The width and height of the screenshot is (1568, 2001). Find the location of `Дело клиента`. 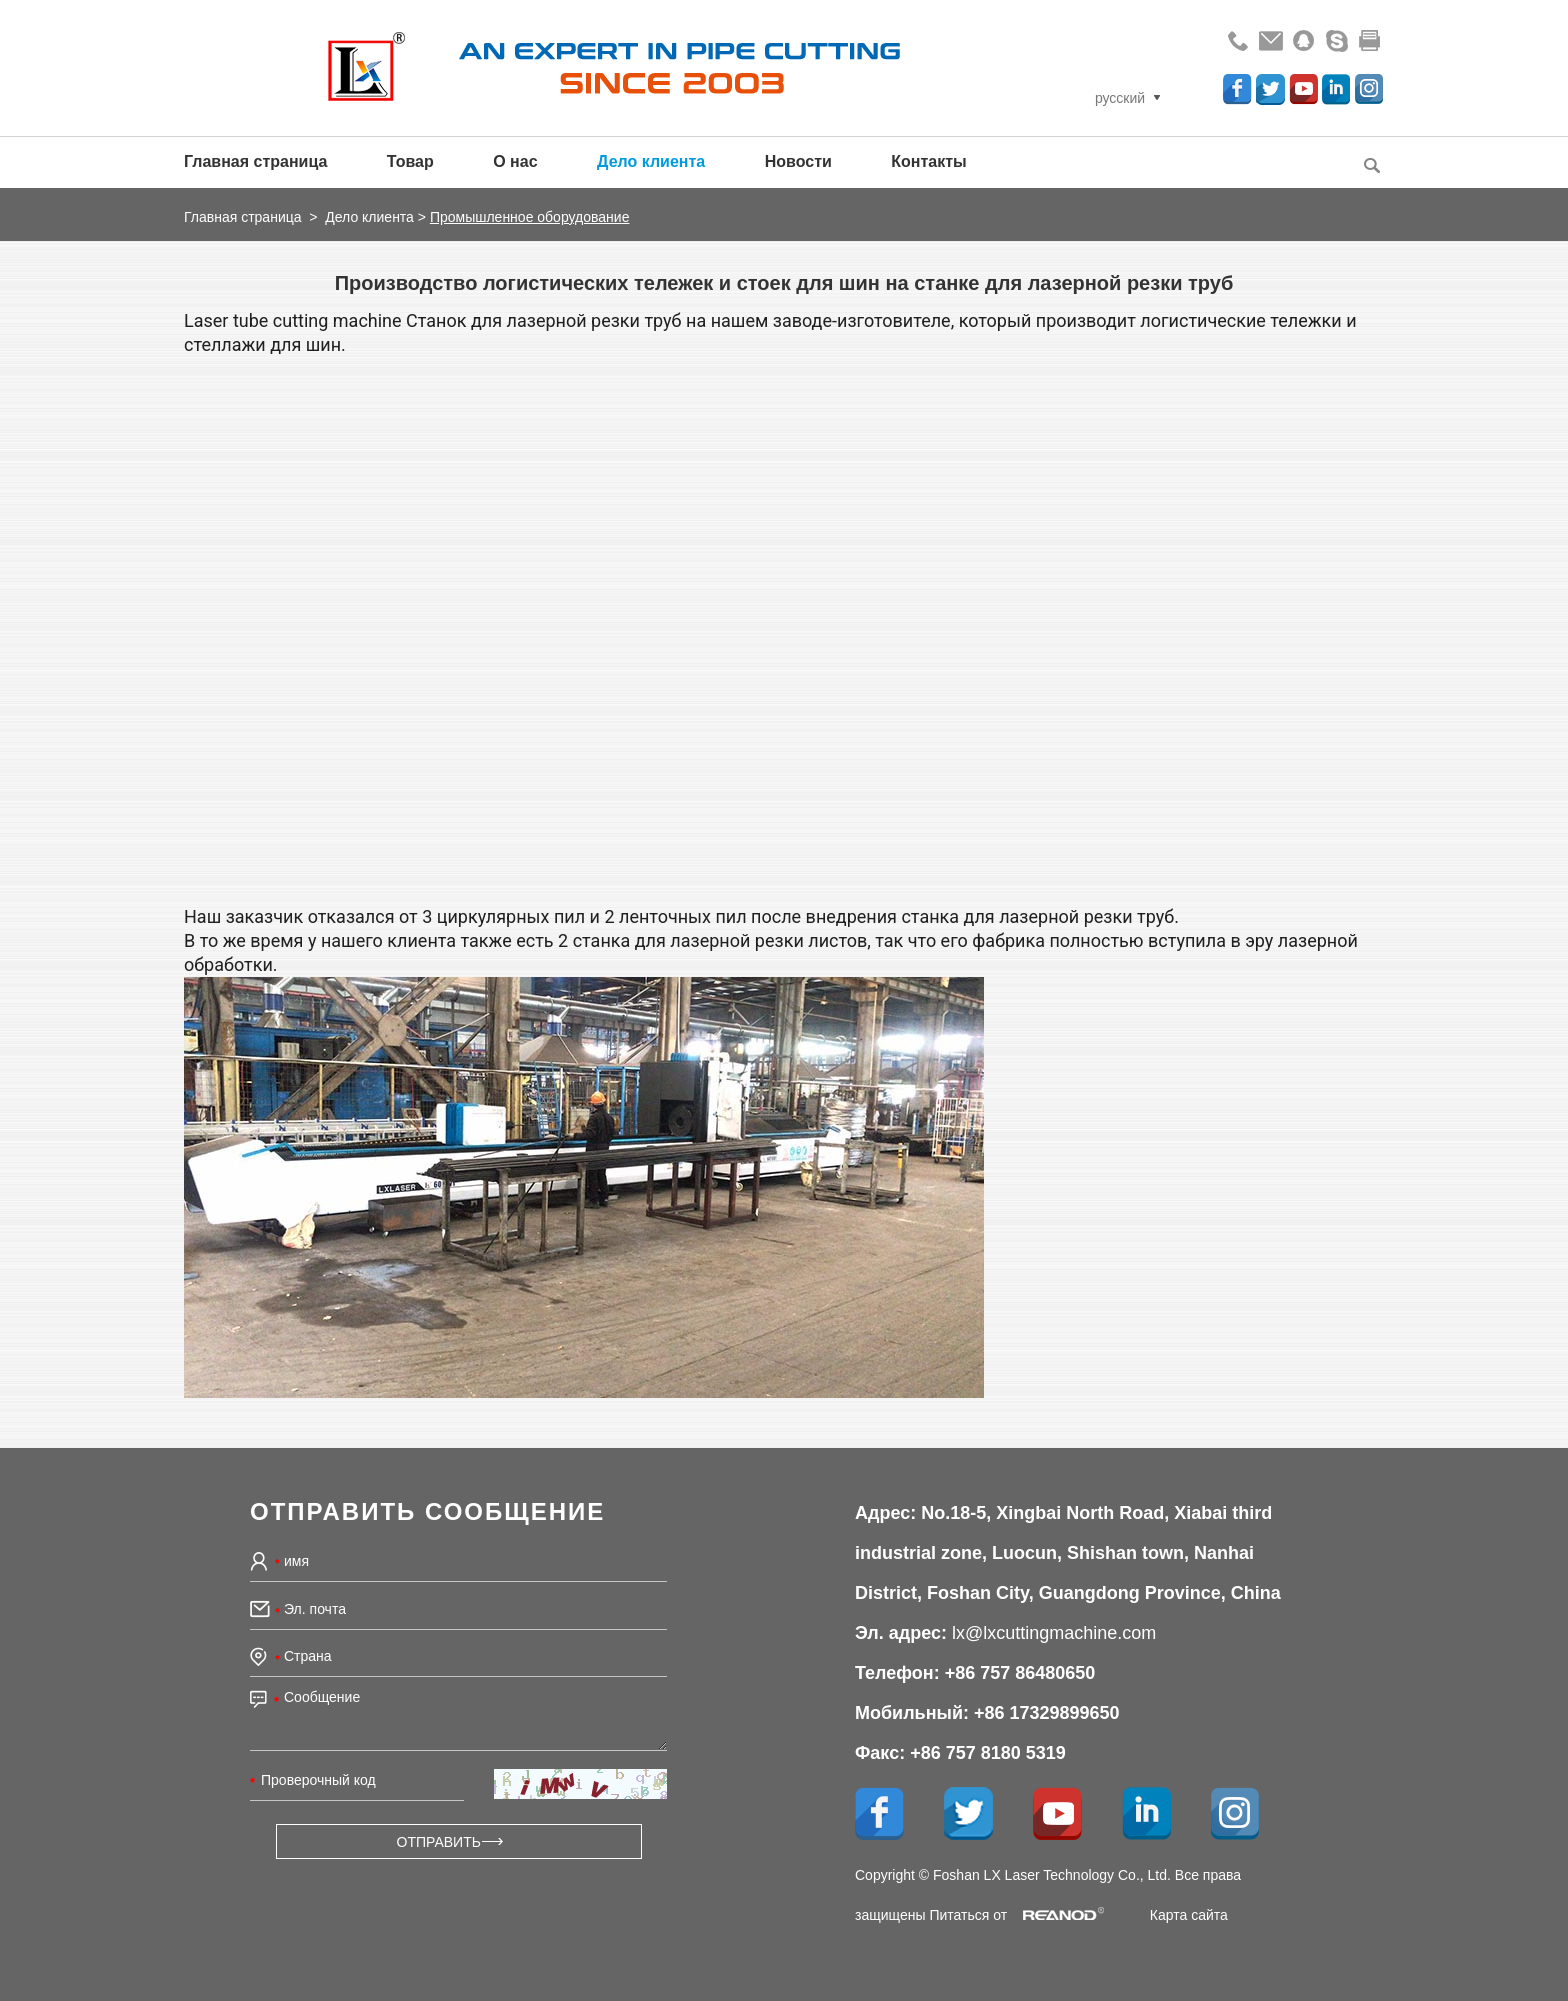

Дело клиента is located at coordinates (651, 161).